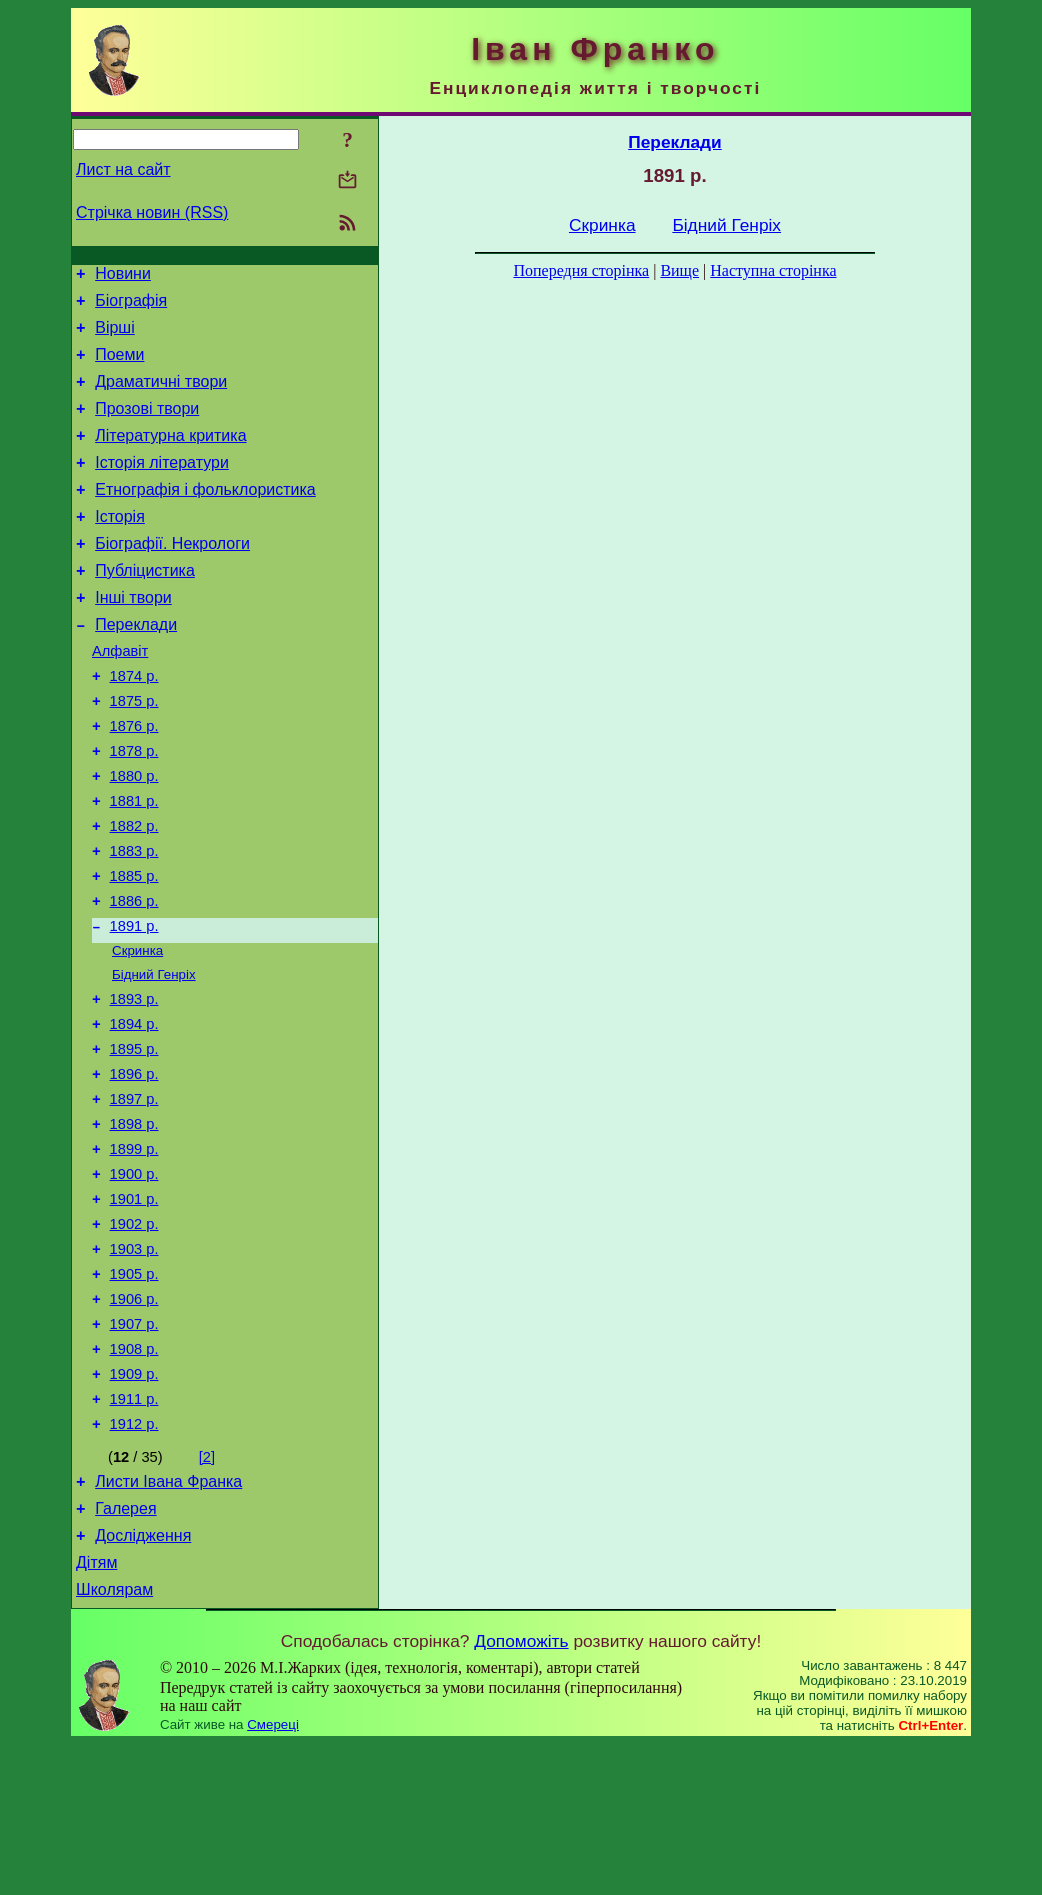 This screenshot has width=1042, height=1895. I want to click on 1908 р., so click(134, 1476).